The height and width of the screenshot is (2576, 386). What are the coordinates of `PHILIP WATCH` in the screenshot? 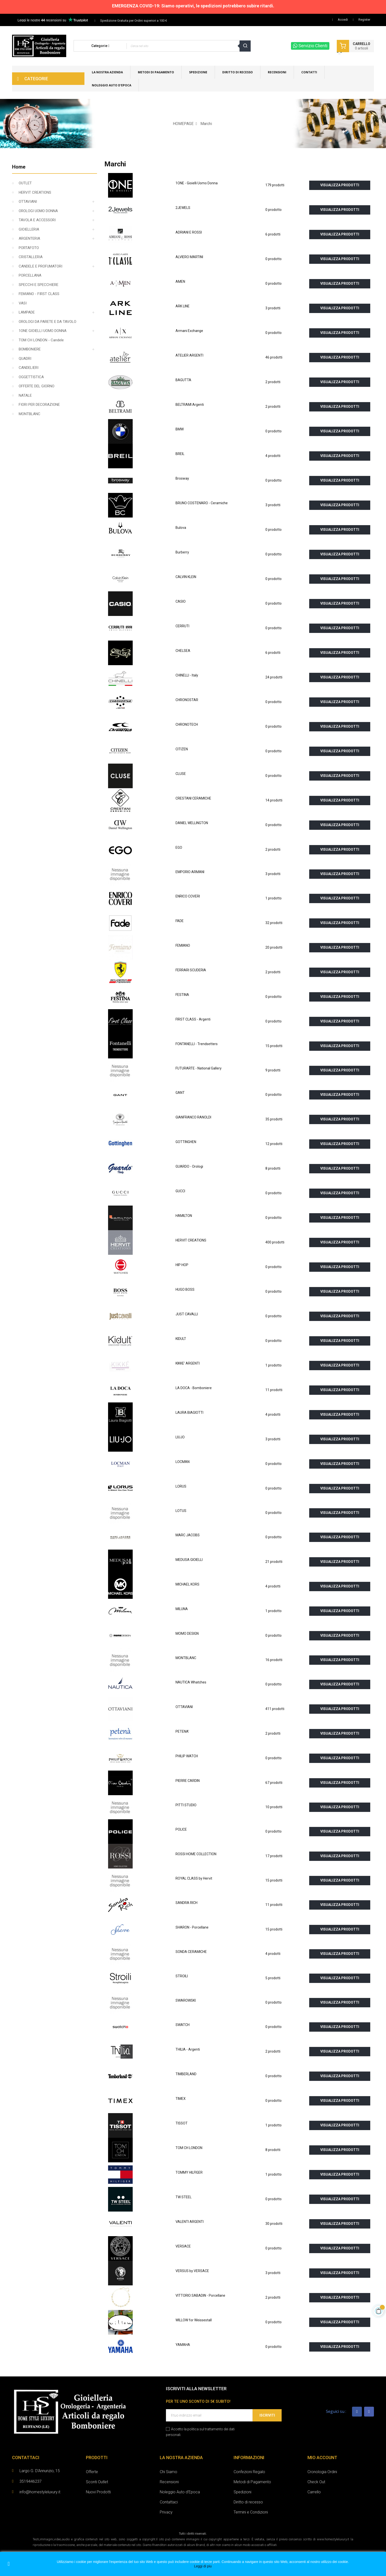 It's located at (187, 1756).